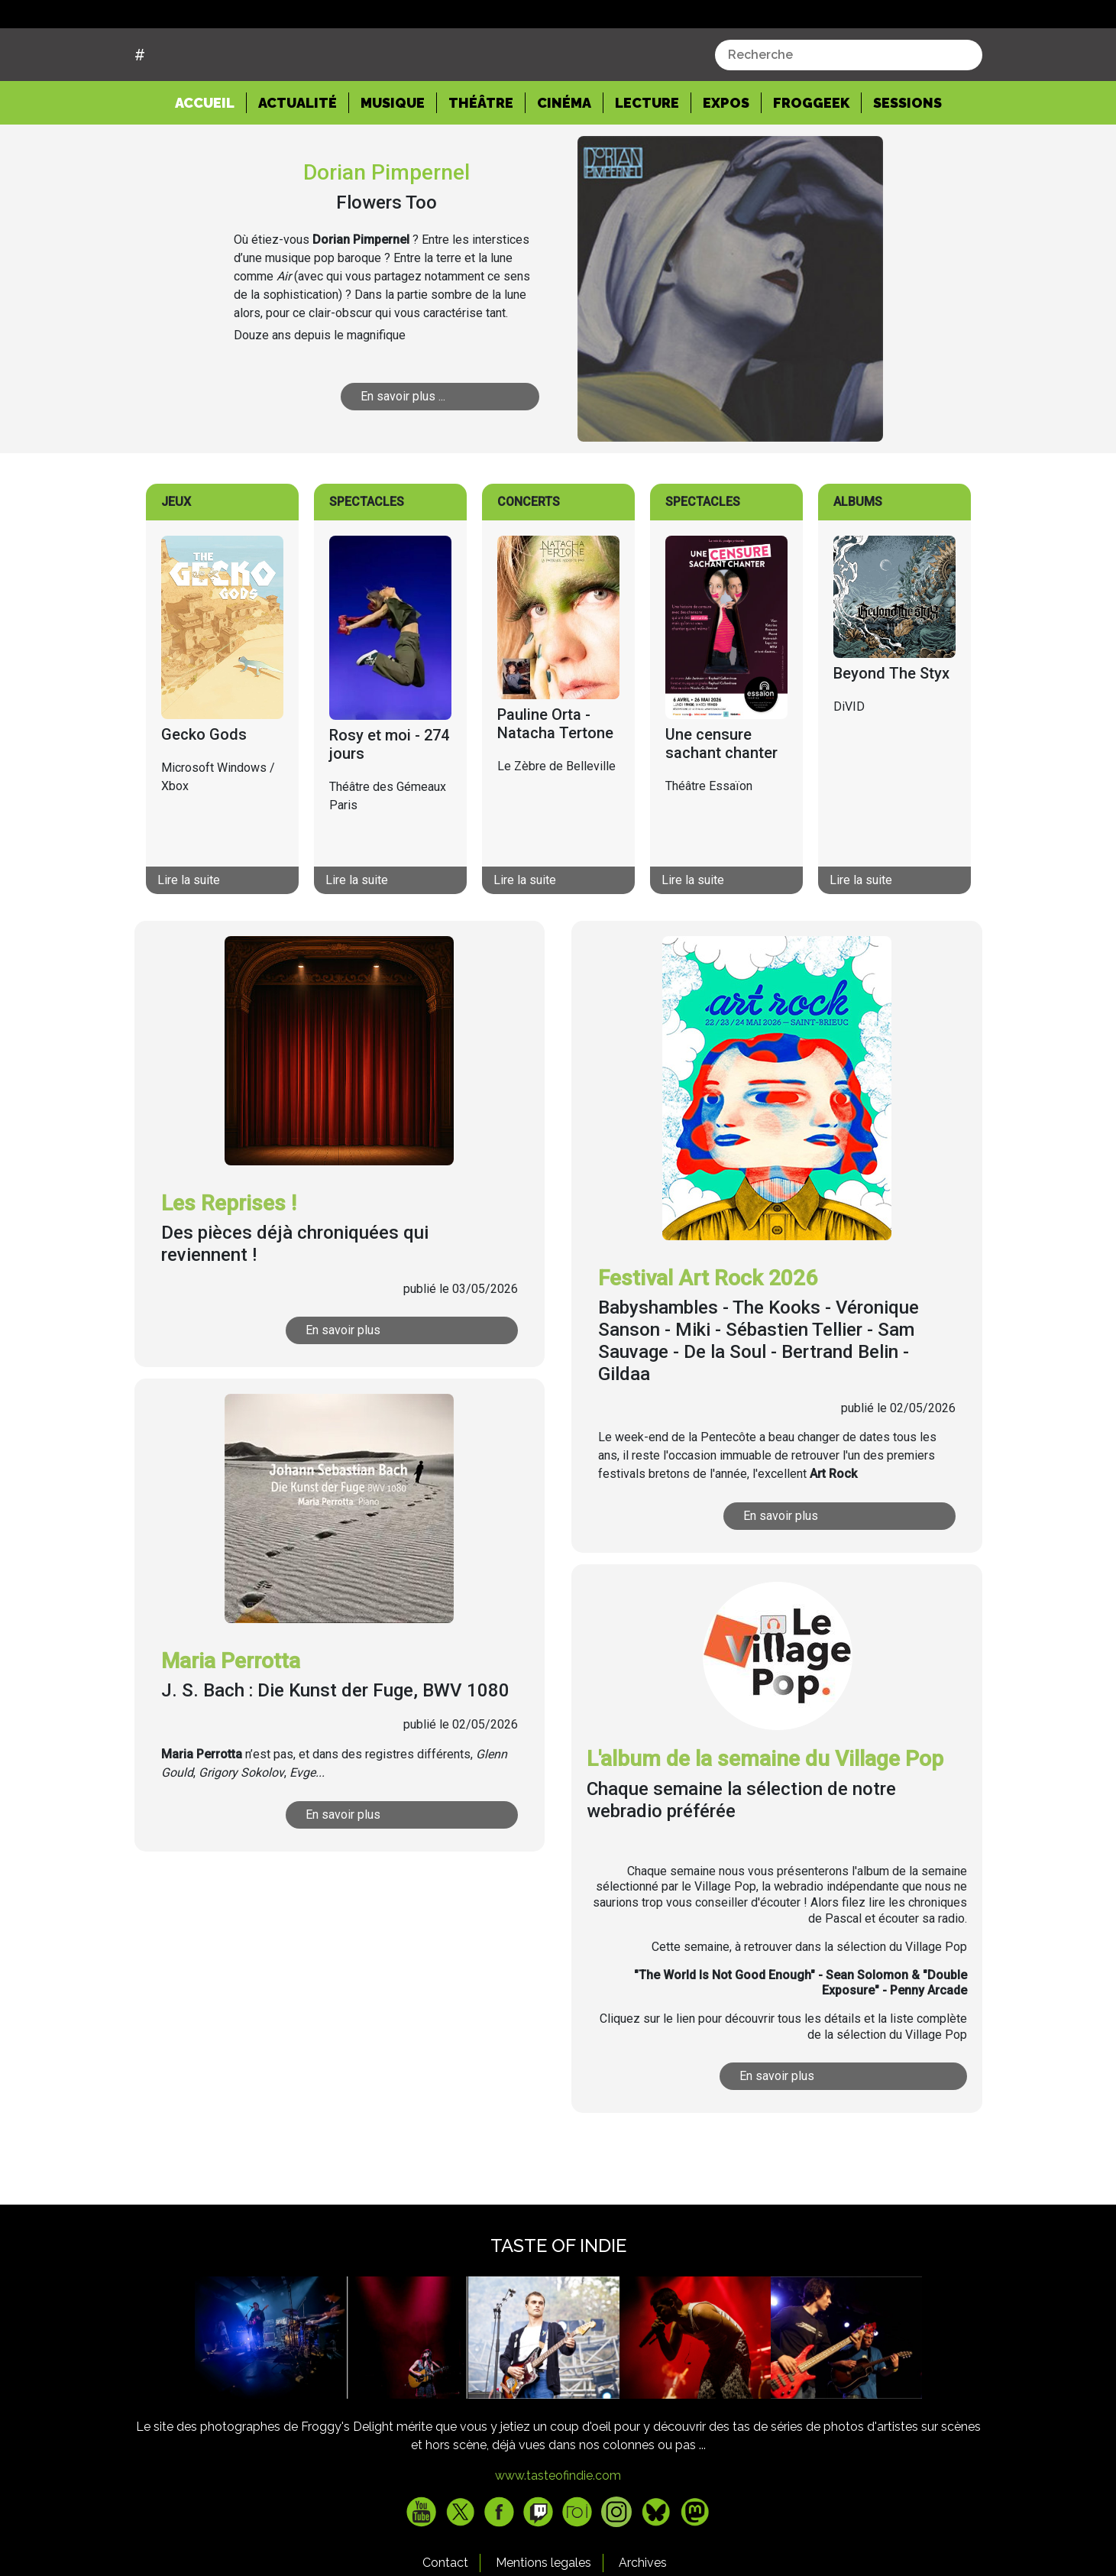  What do you see at coordinates (811, 161) in the screenshot?
I see `Froggeek` at bounding box center [811, 161].